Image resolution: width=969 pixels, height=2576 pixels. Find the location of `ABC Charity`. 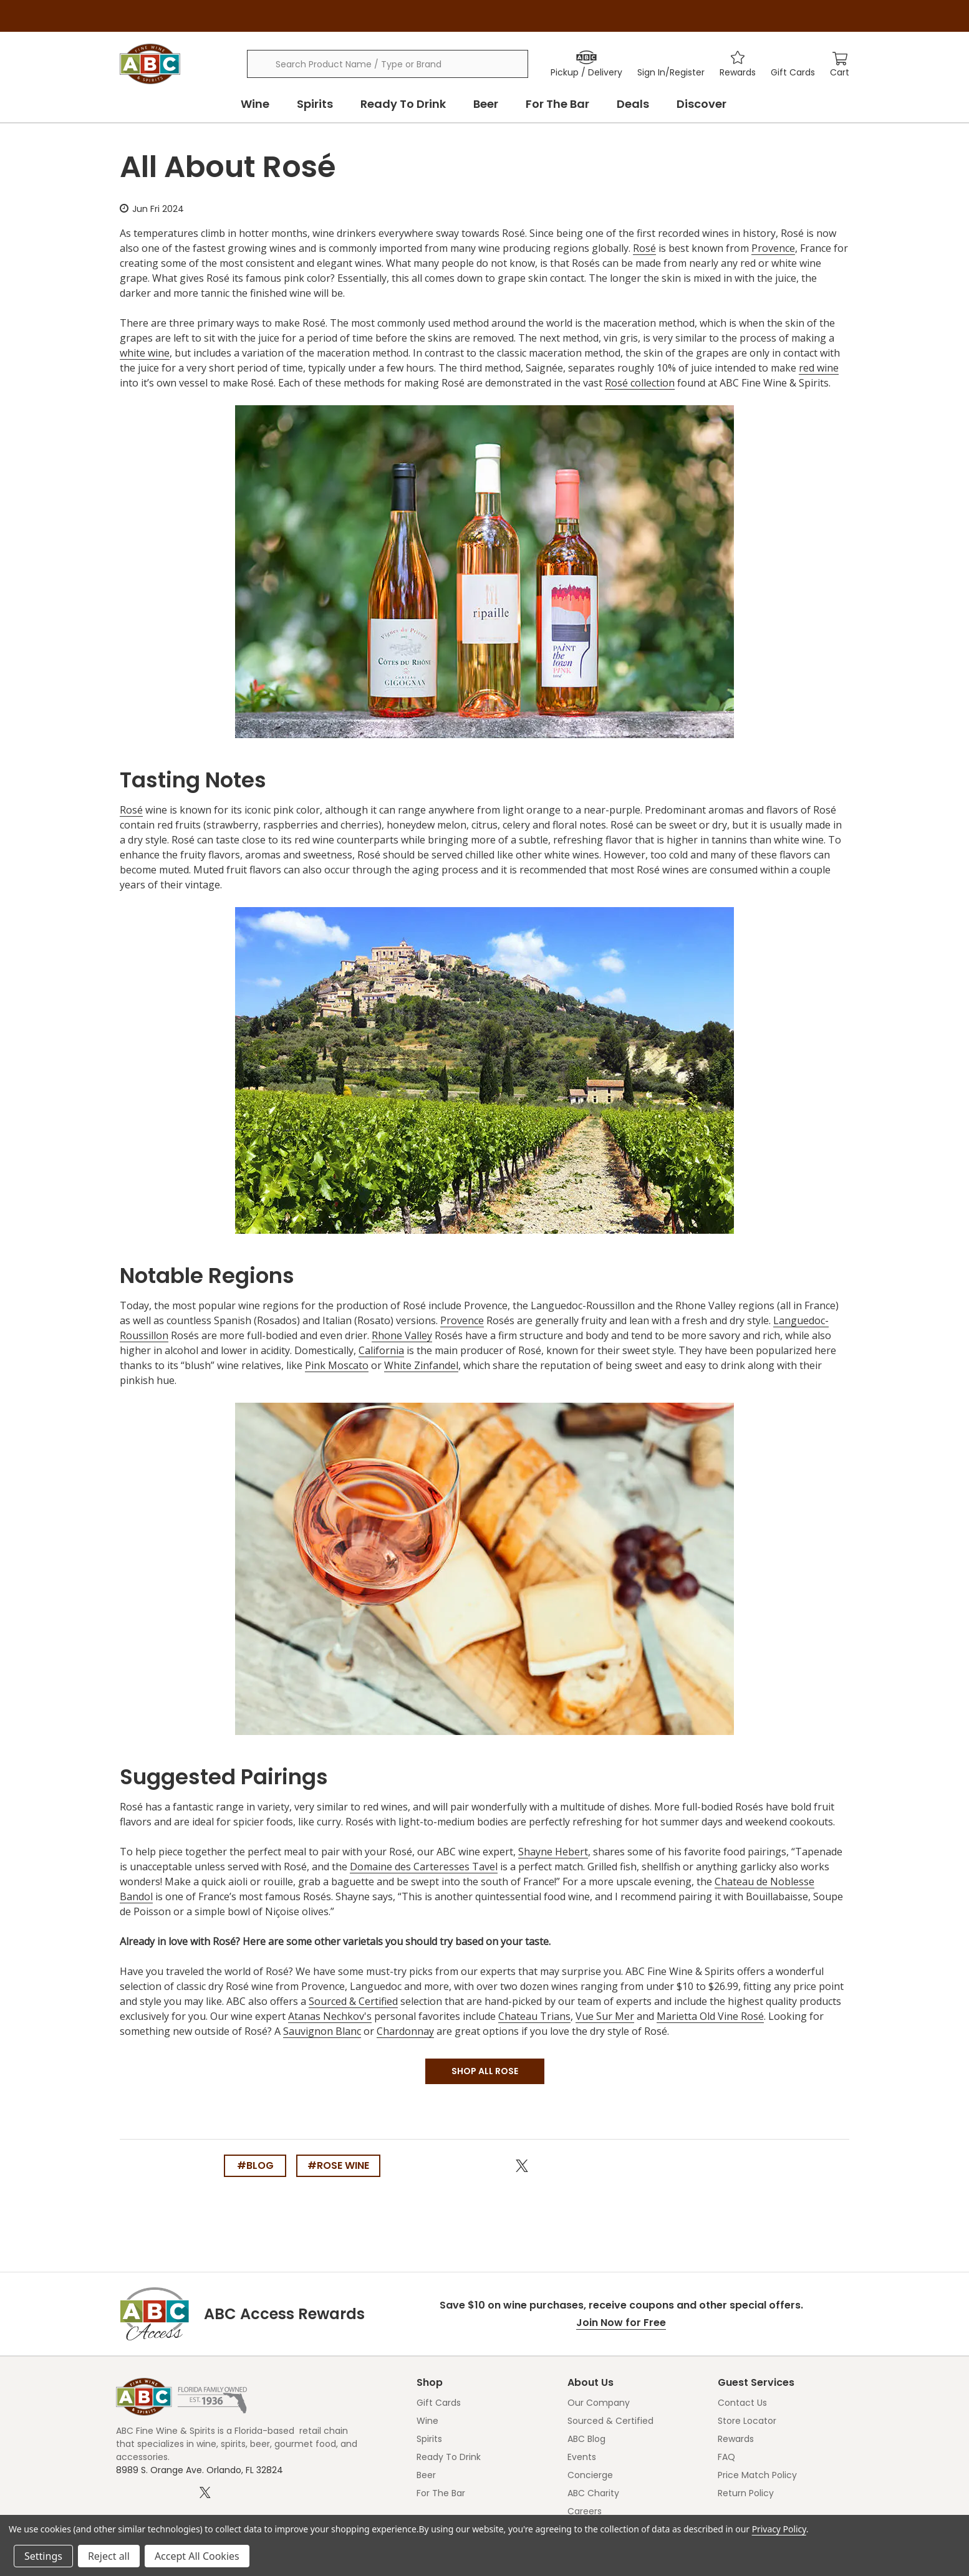

ABC Charity is located at coordinates (593, 2493).